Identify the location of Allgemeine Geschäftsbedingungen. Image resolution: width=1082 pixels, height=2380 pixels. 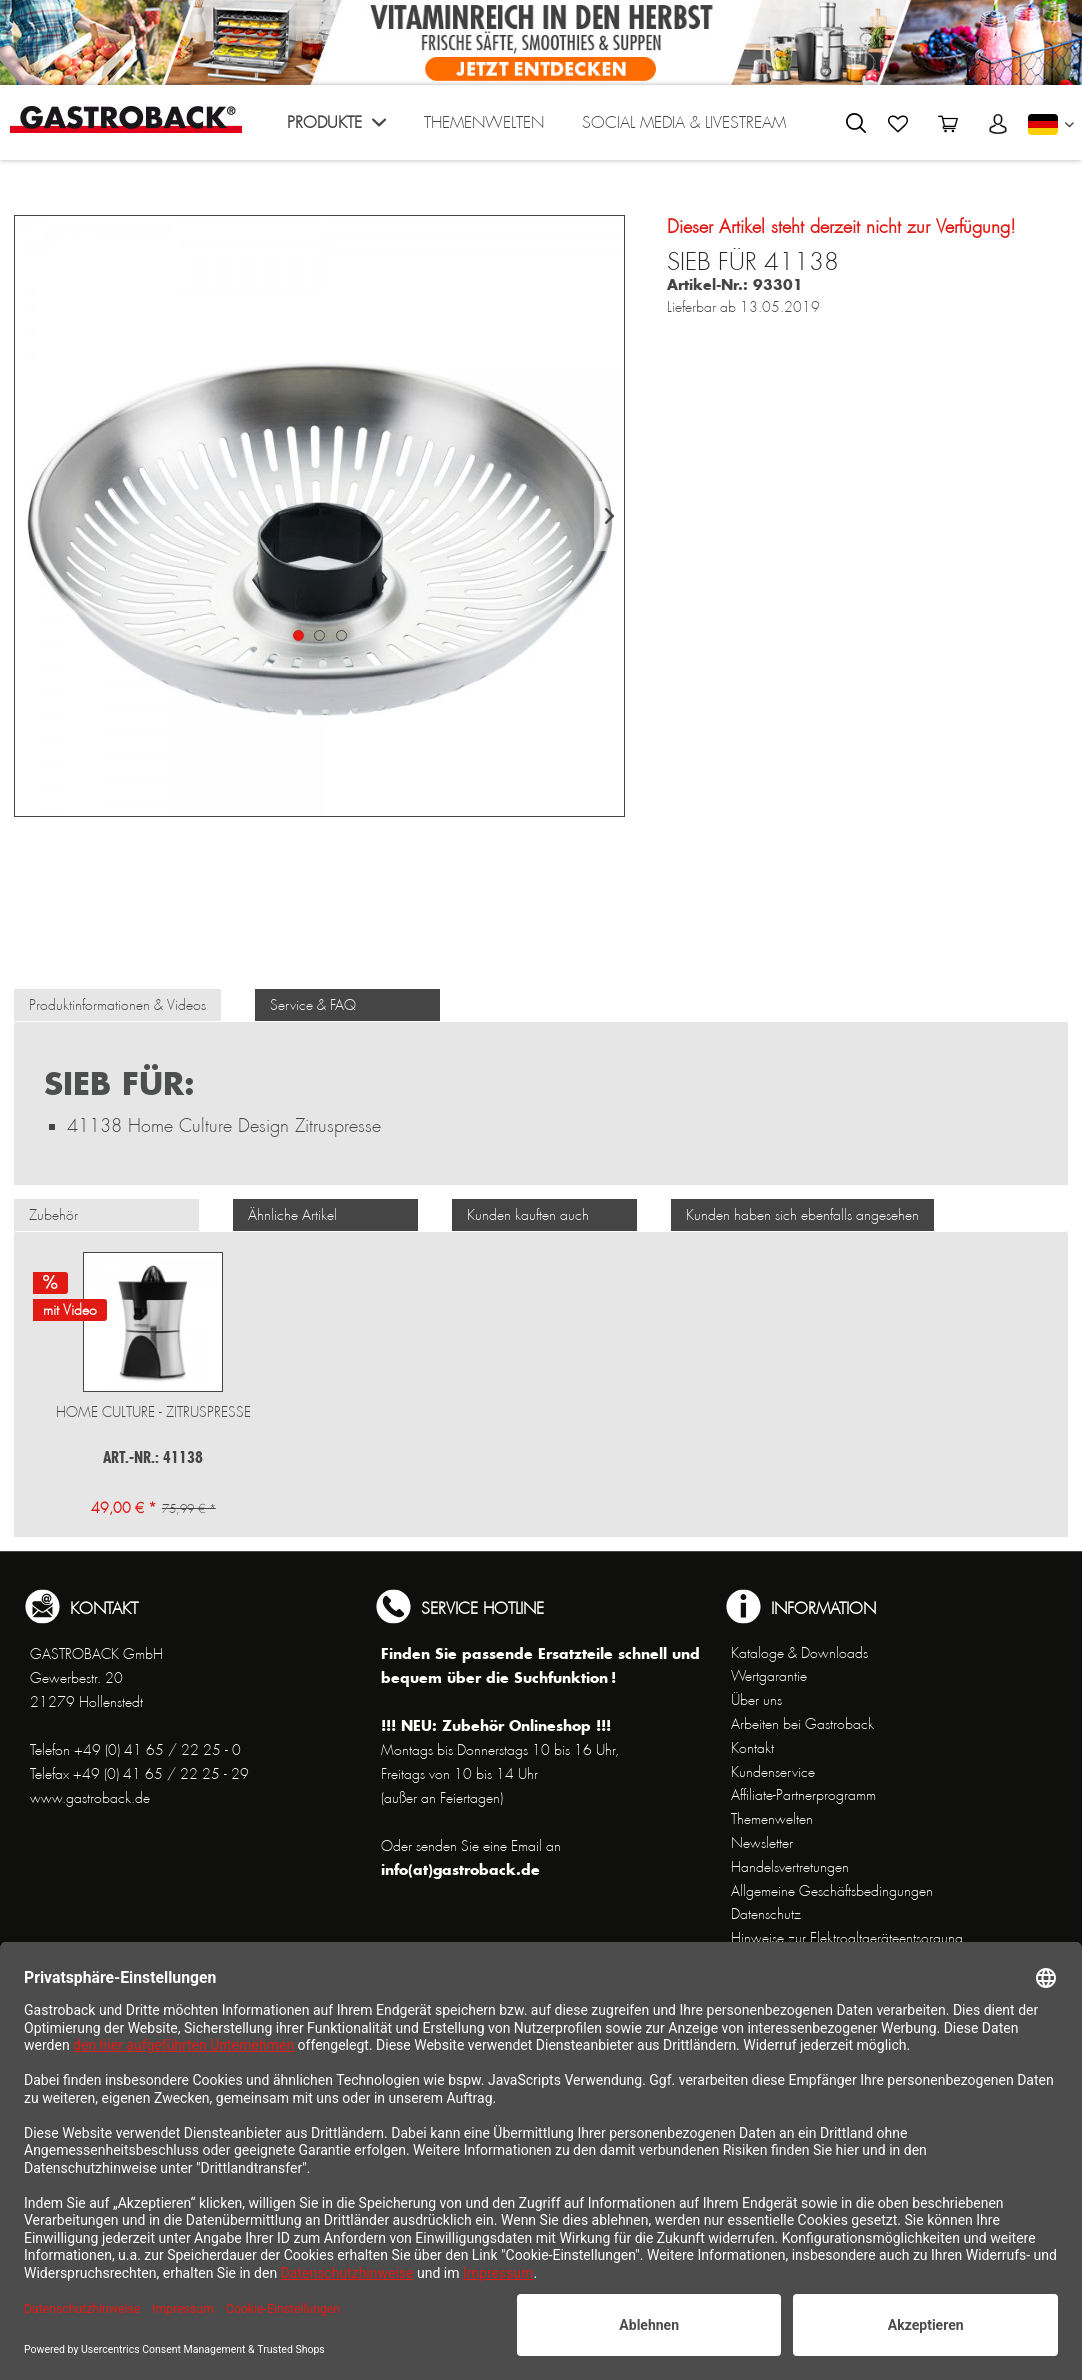
(832, 1891).